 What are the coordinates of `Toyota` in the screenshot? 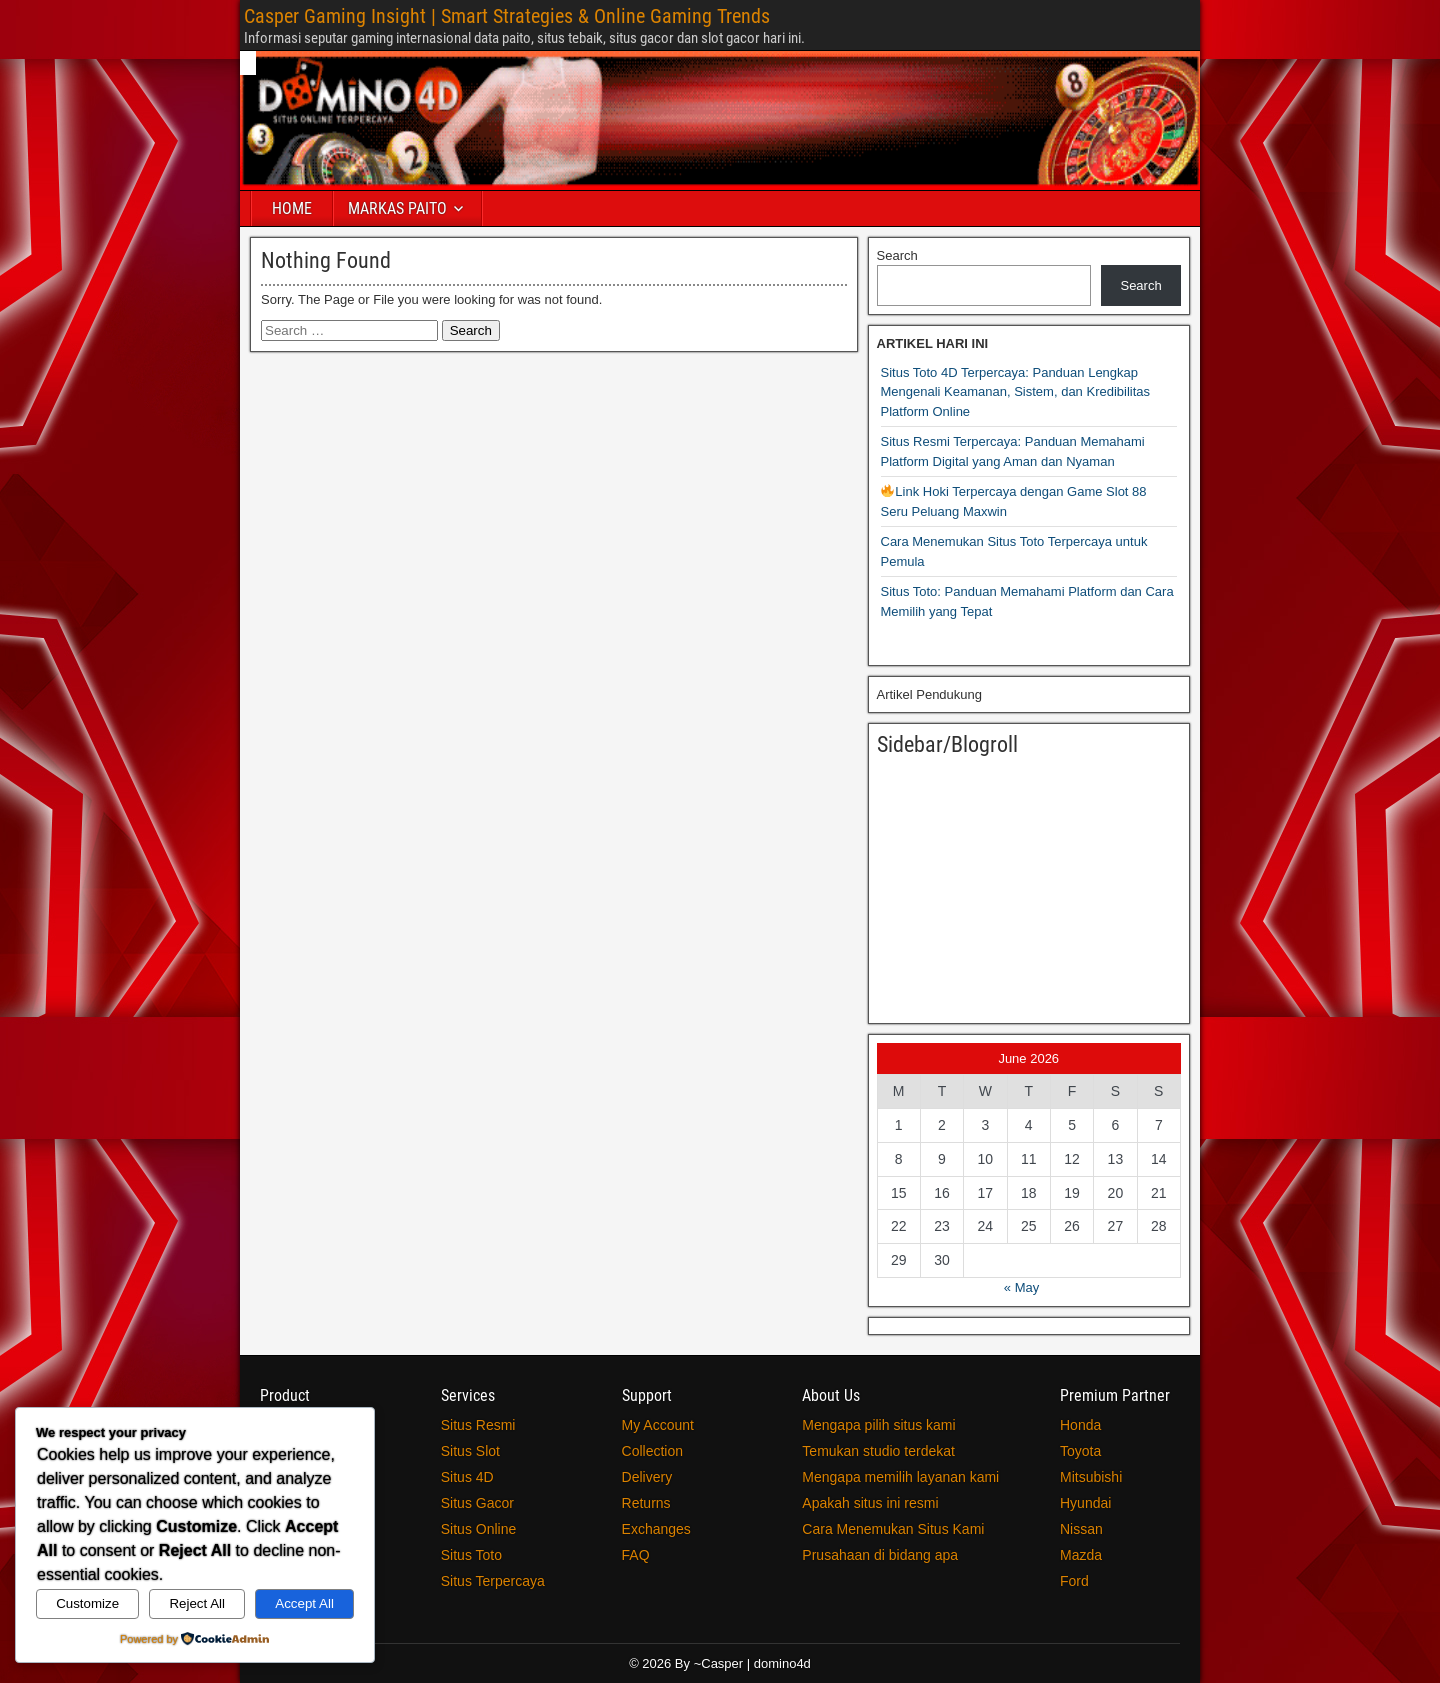 It's located at (1080, 1451).